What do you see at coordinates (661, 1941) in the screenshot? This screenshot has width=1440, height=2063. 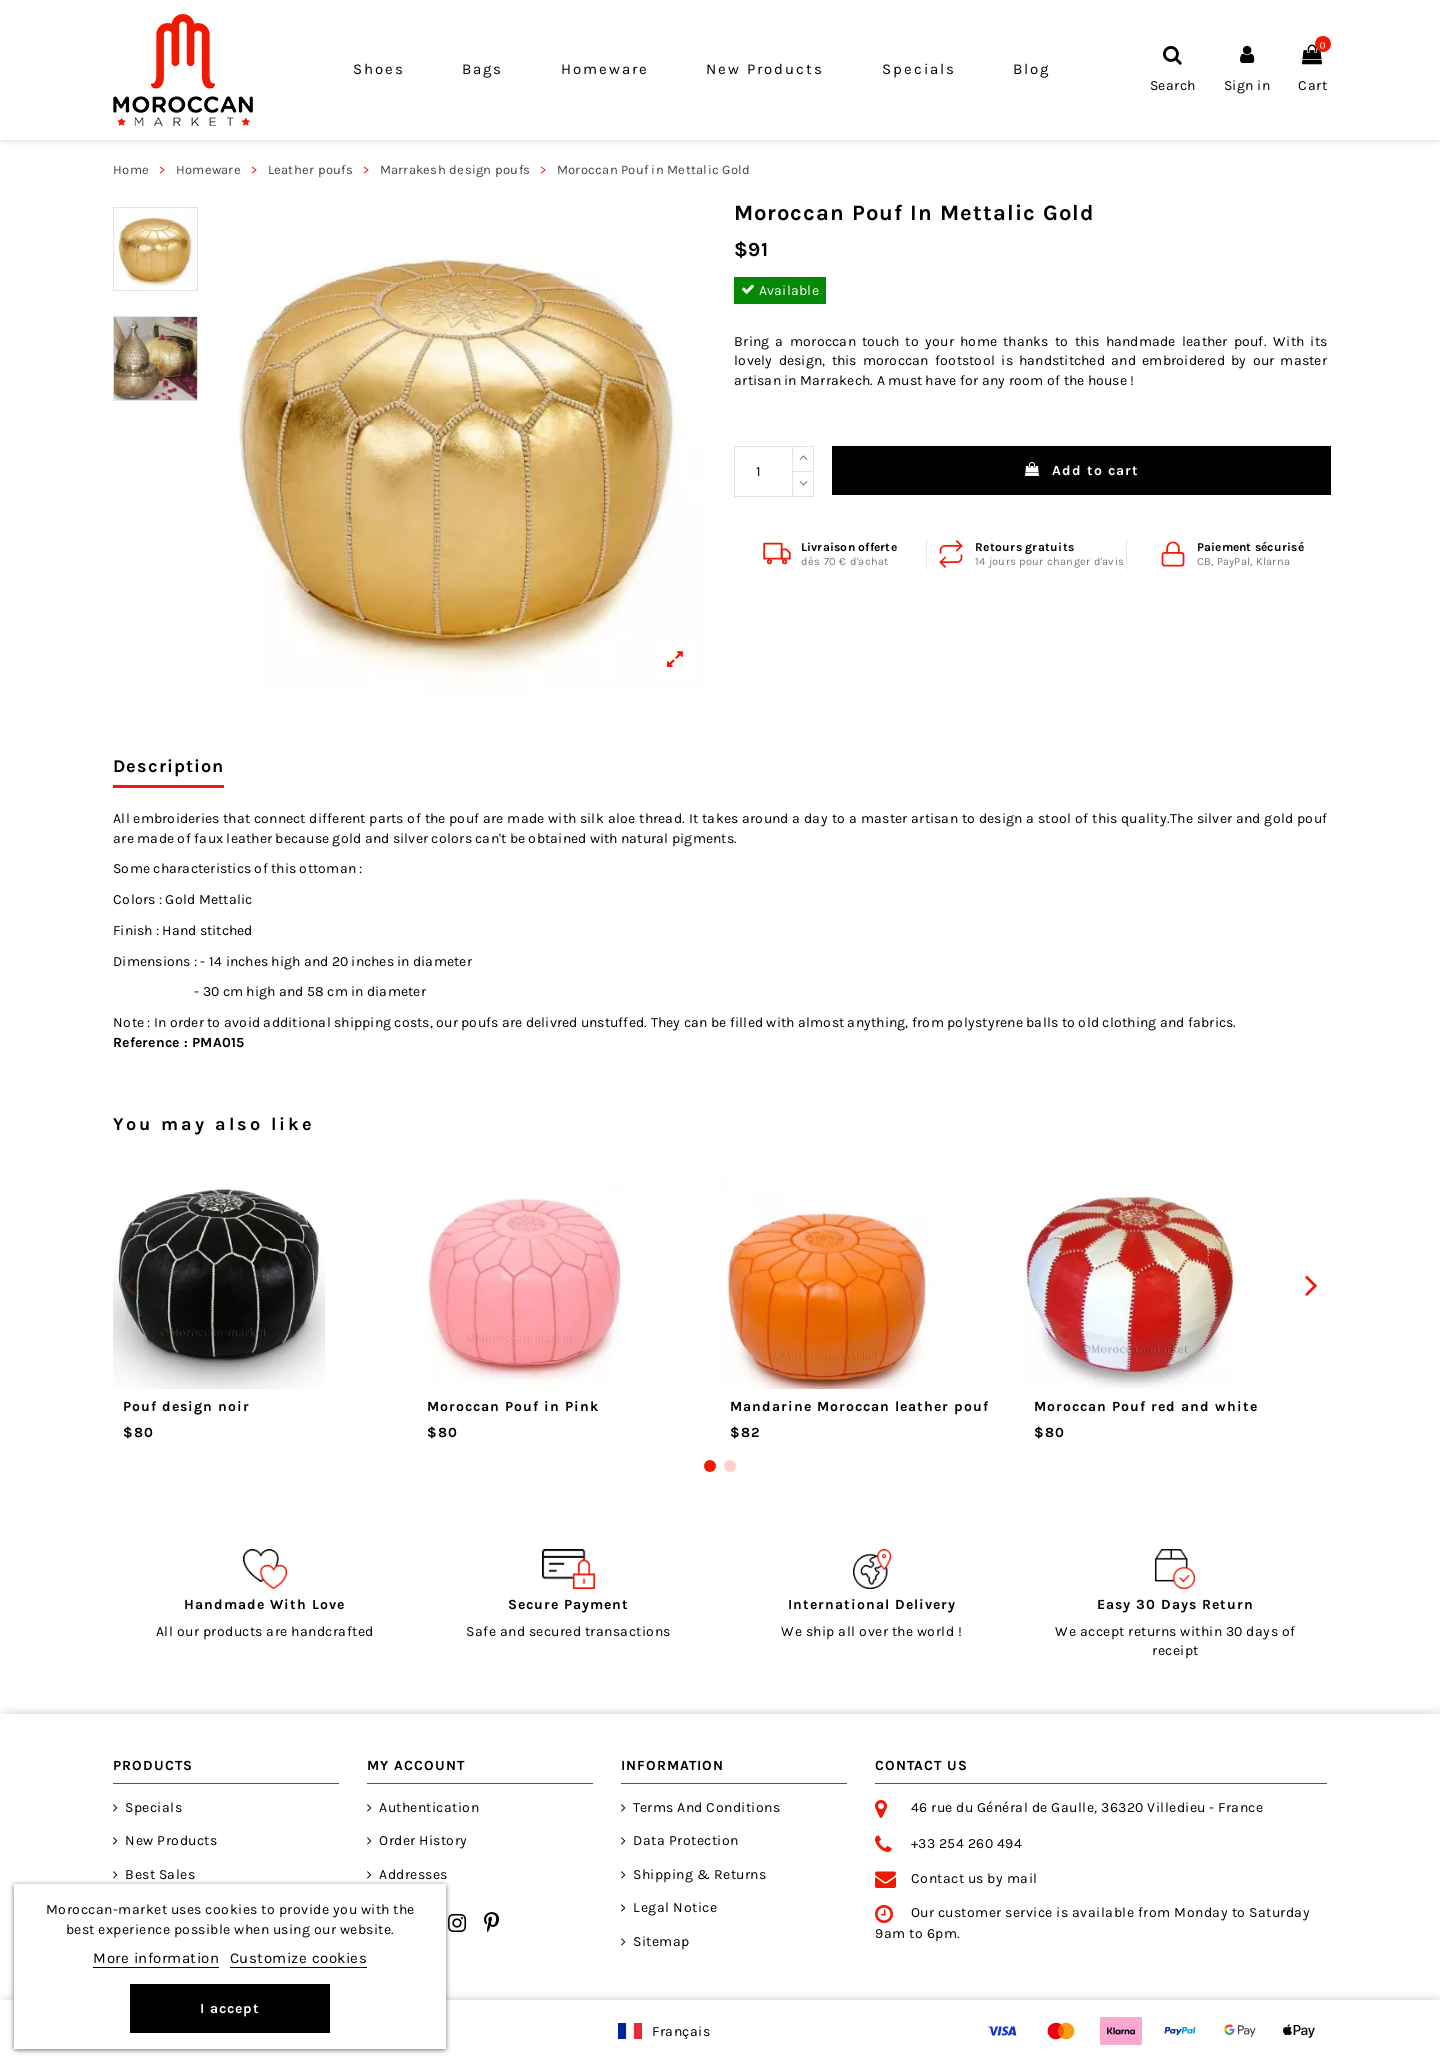 I see `Sitemap` at bounding box center [661, 1941].